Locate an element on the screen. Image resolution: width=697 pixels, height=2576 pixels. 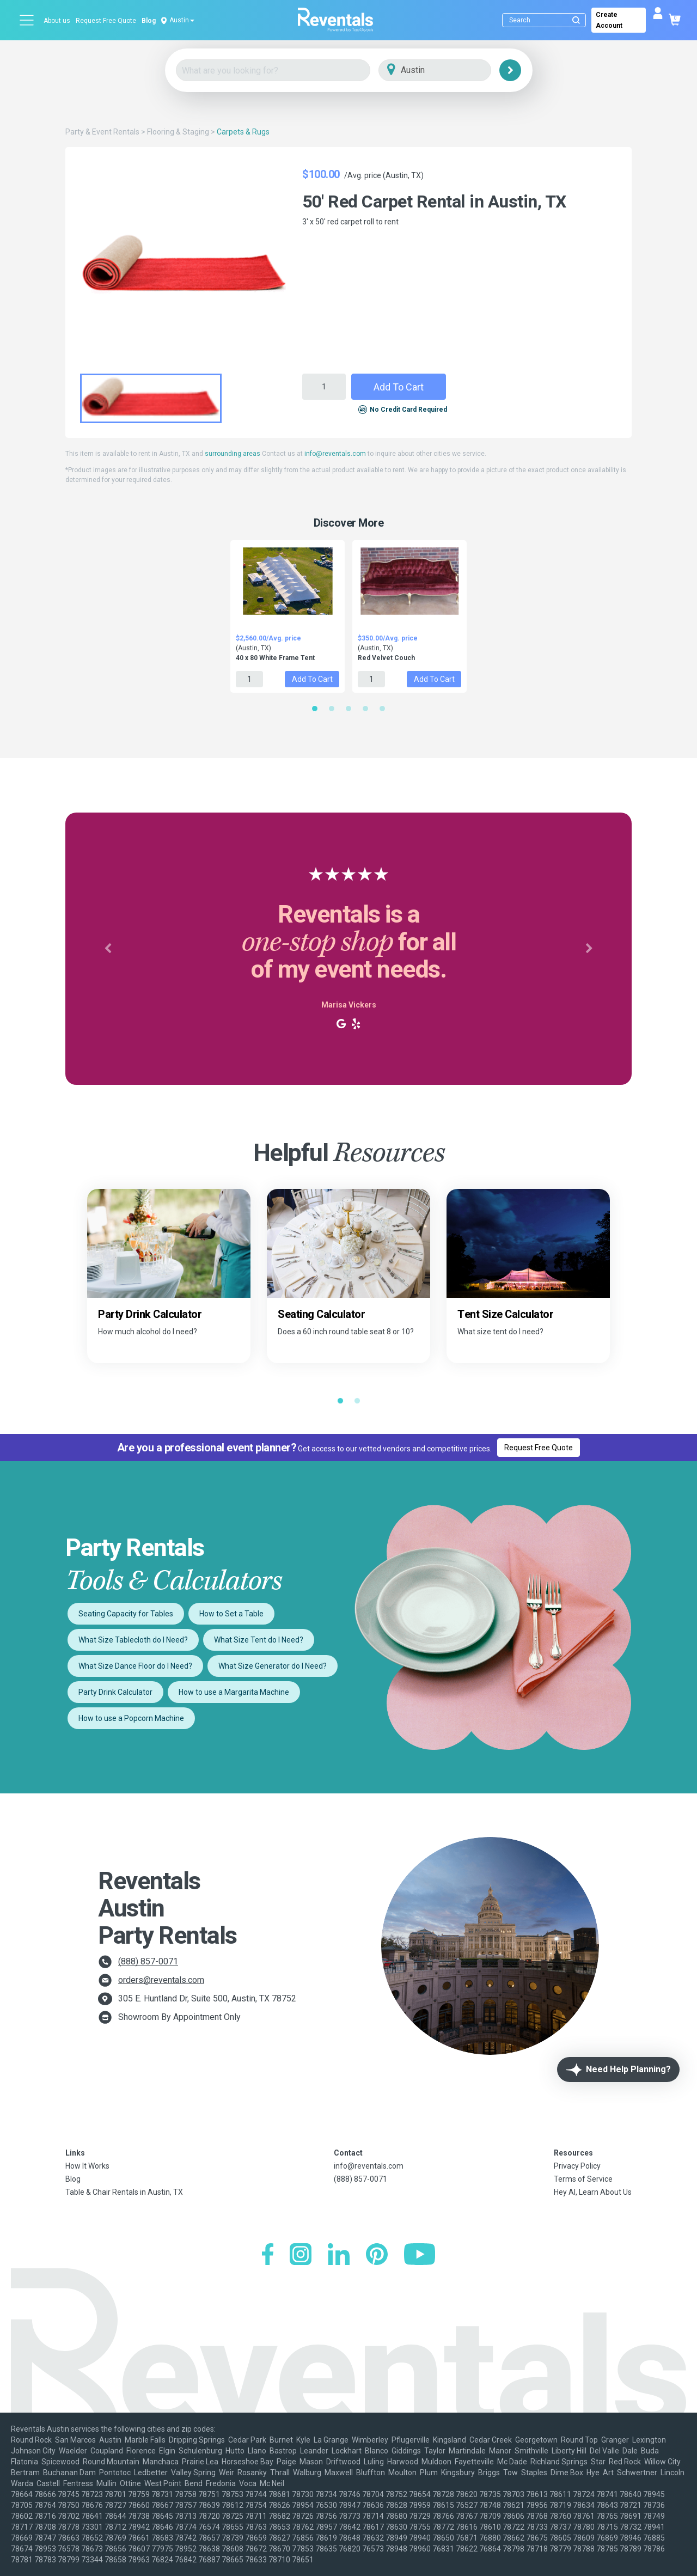
What Size Tablecloth do I Need? is located at coordinates (133, 1639).